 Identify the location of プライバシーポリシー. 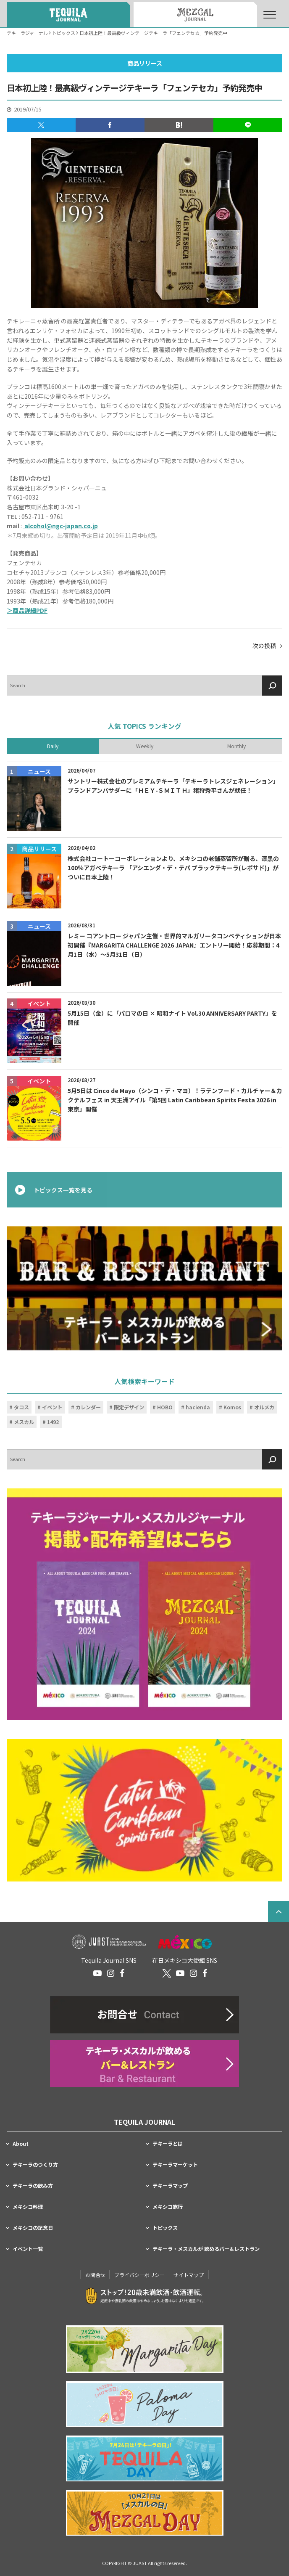
(139, 2274).